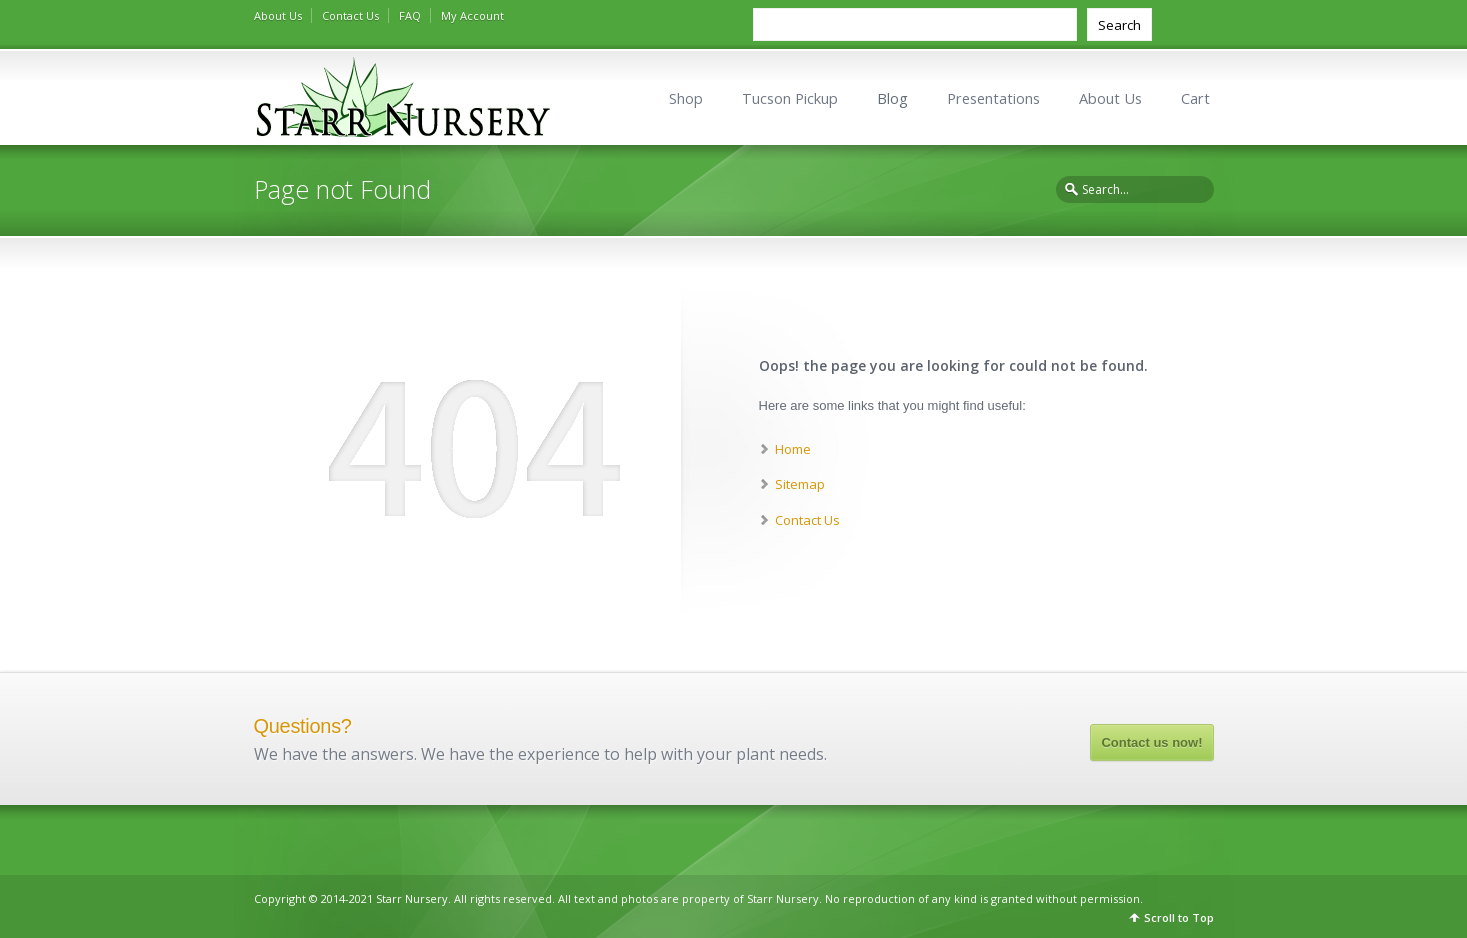 The image size is (1467, 938). I want to click on Sitemap, so click(800, 484).